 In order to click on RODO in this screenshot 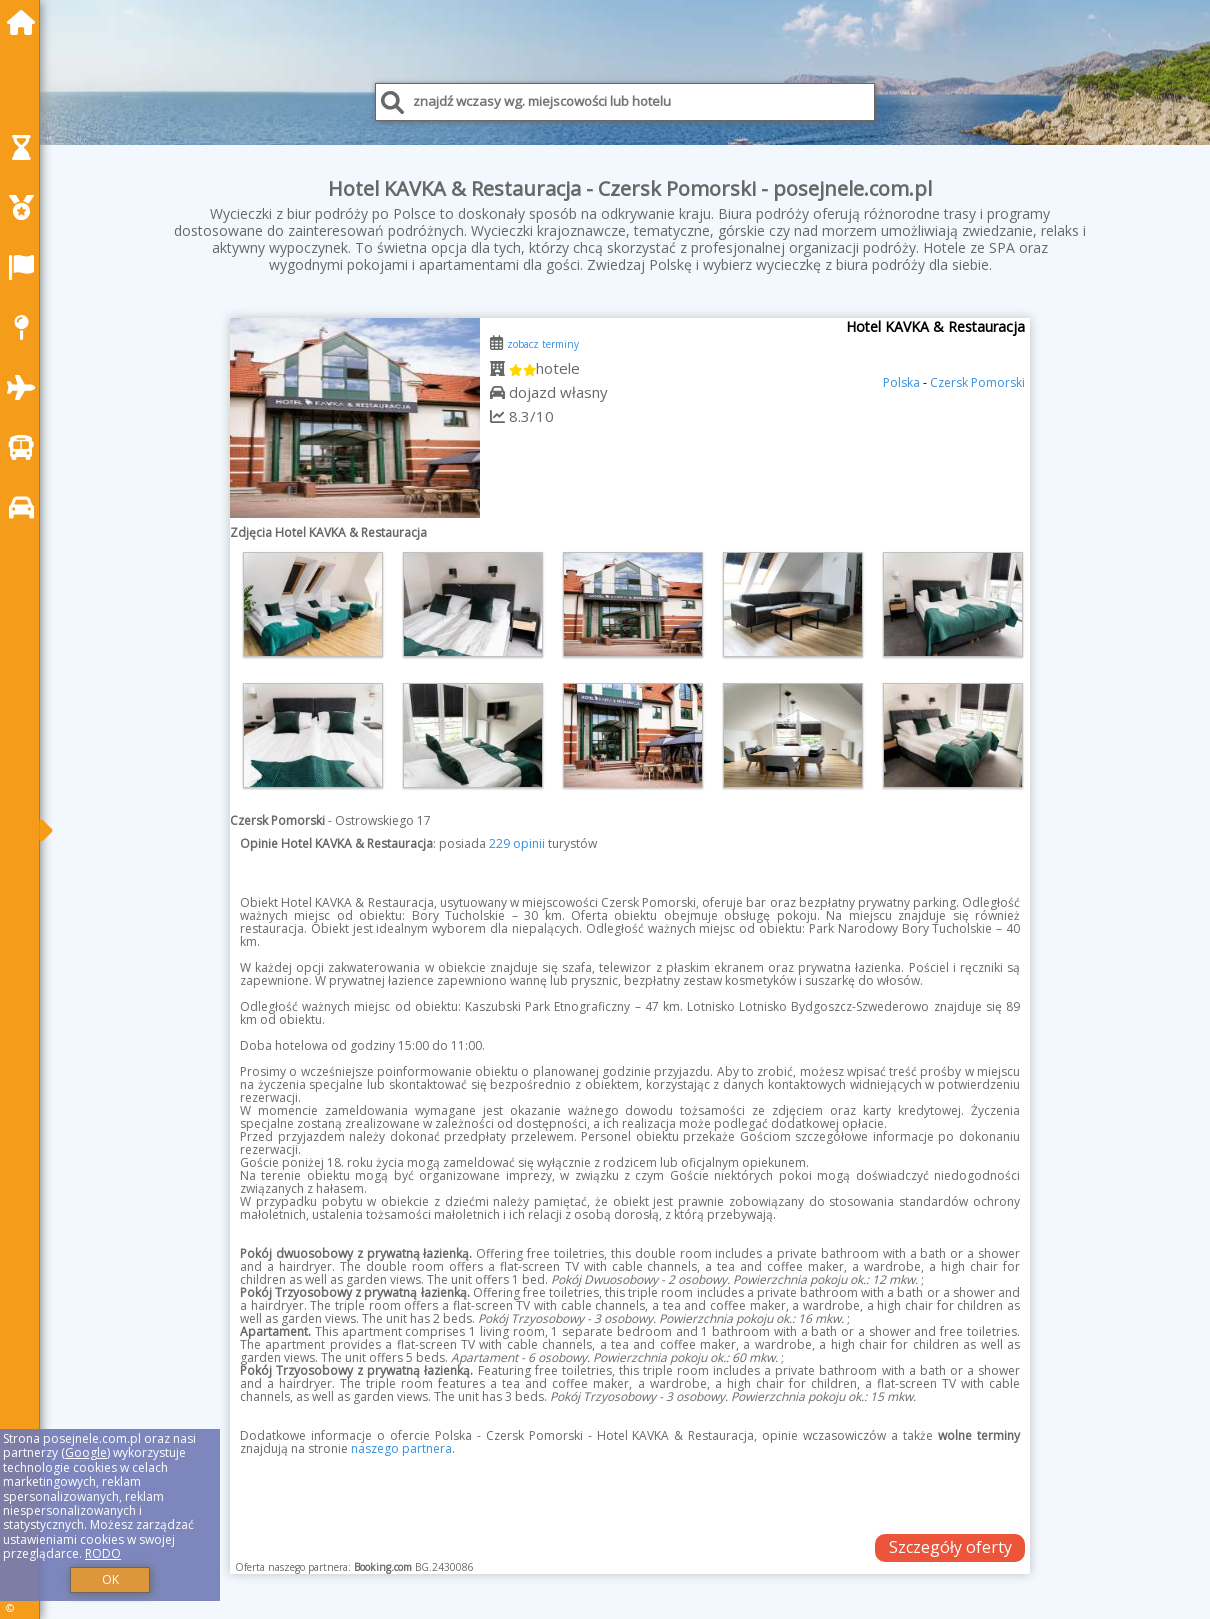, I will do `click(103, 1553)`.